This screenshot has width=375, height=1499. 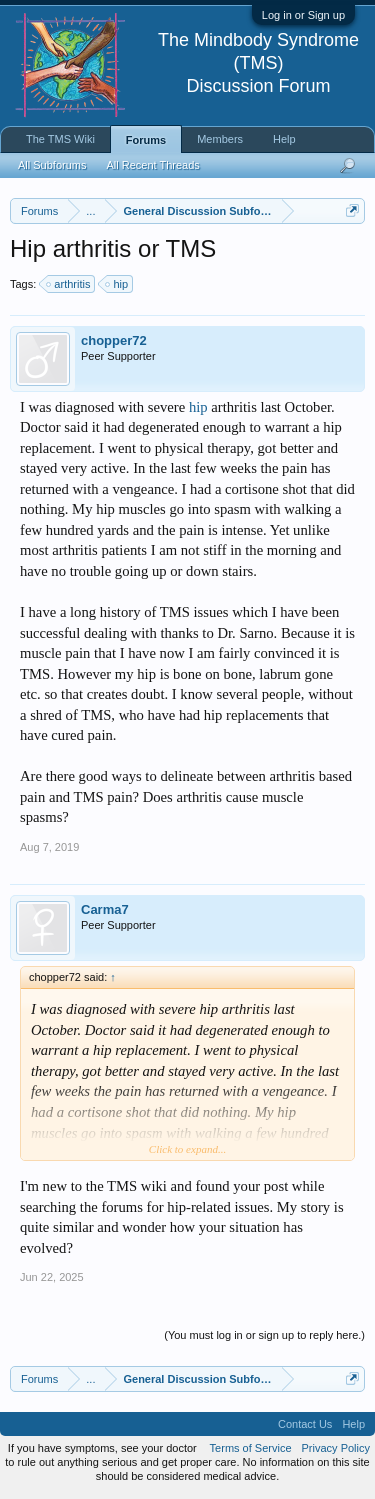 I want to click on chopper72, so click(x=114, y=340).